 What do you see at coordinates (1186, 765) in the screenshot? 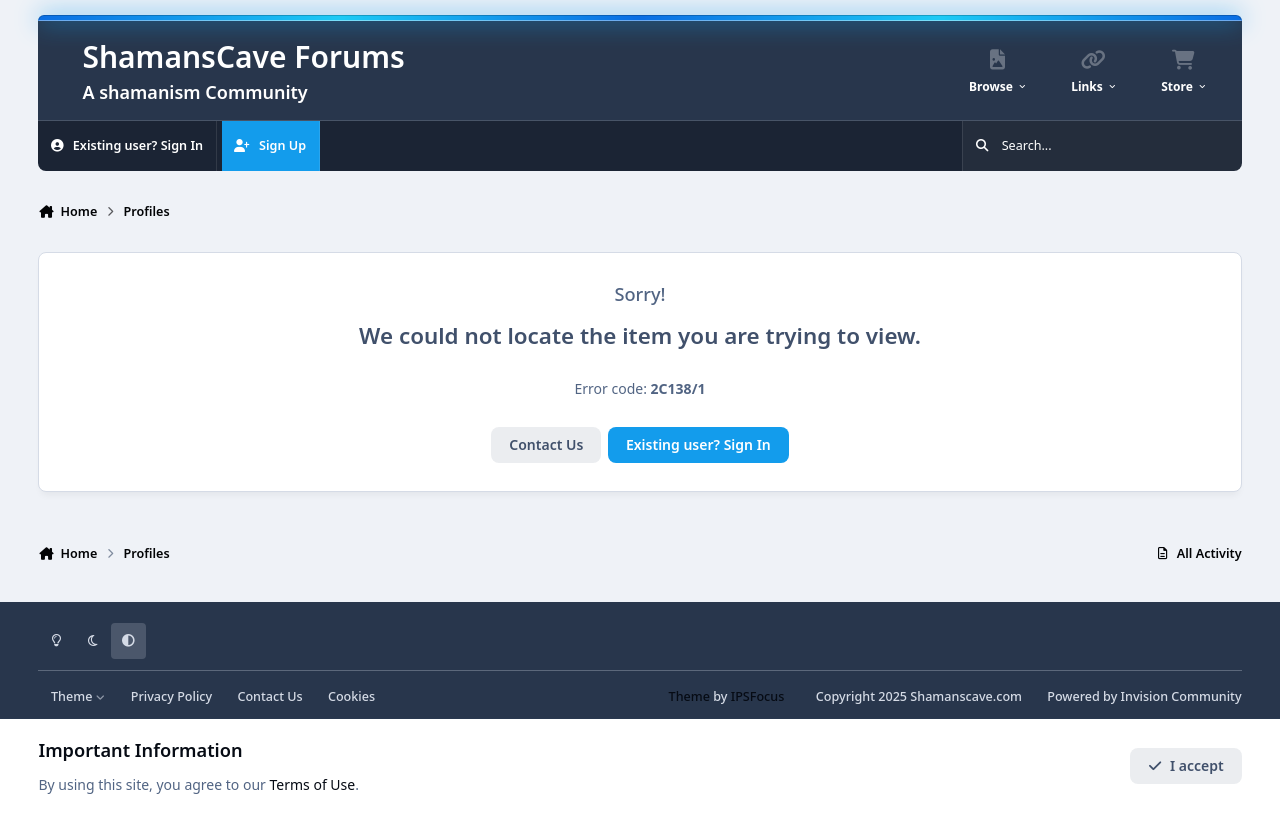
I see `I accept` at bounding box center [1186, 765].